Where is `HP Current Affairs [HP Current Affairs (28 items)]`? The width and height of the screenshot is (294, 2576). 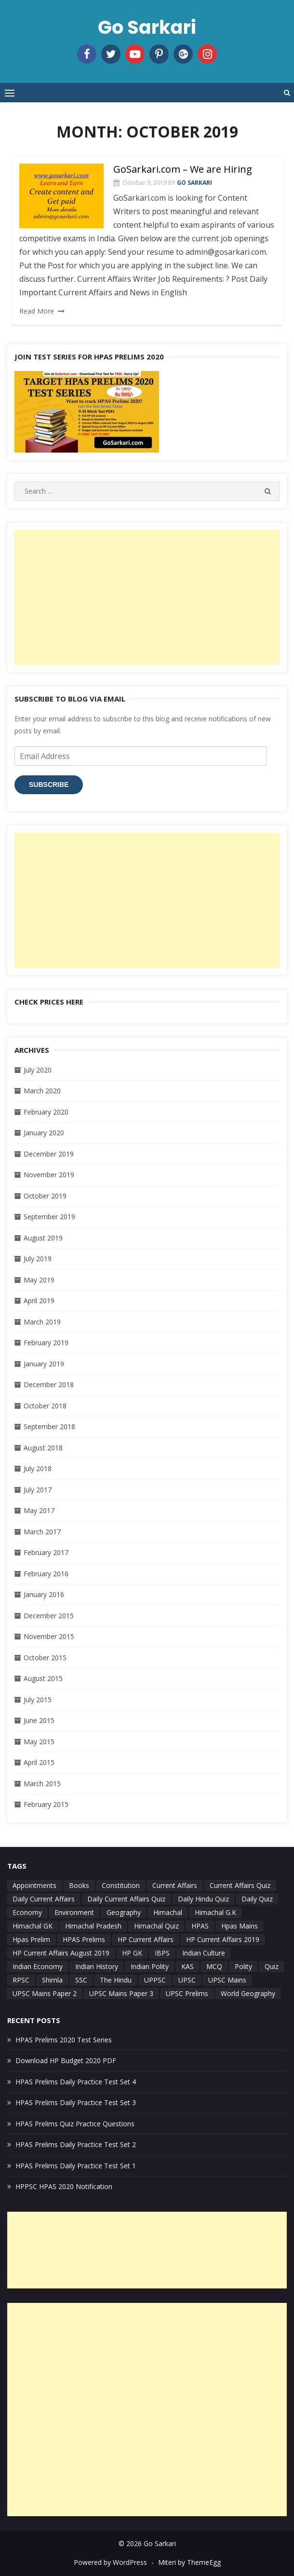
HP Current Affairs [HP Current Affairs (28 items)] is located at coordinates (146, 1939).